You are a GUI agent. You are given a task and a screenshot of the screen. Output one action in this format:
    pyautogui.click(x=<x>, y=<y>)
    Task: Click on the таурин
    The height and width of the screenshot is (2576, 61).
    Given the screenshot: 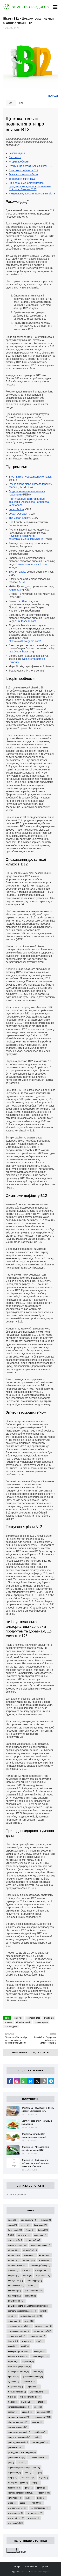 What is the action you would take?
    pyautogui.click(x=43, y=2477)
    